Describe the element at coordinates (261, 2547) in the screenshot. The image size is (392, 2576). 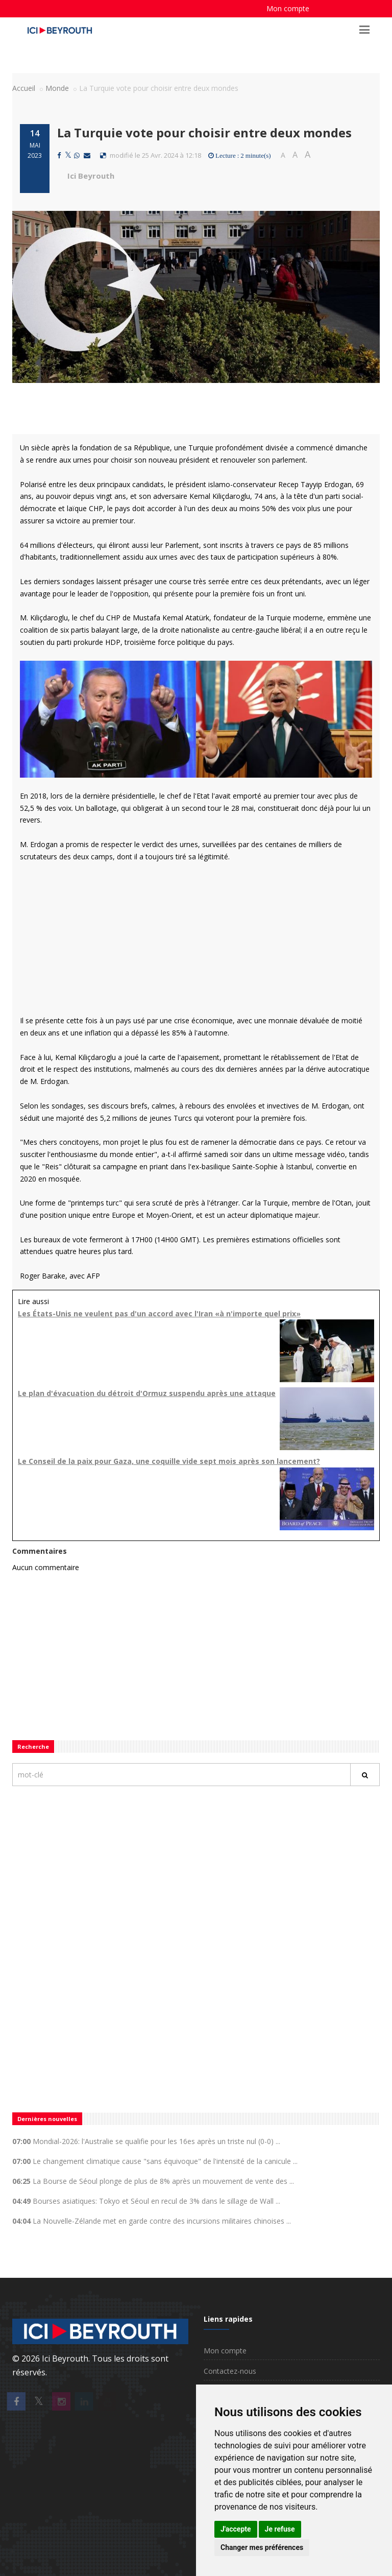
I see `Changer mes préférences [button]` at that location.